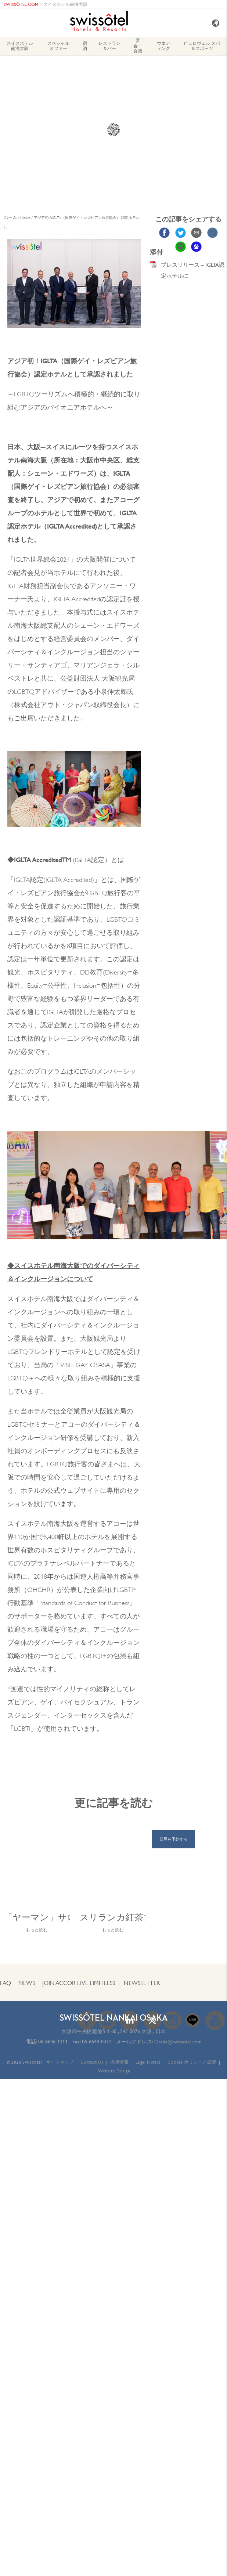 This screenshot has width=227, height=2576. Describe the element at coordinates (58, 45) in the screenshot. I see `スペシャル オファー` at that location.